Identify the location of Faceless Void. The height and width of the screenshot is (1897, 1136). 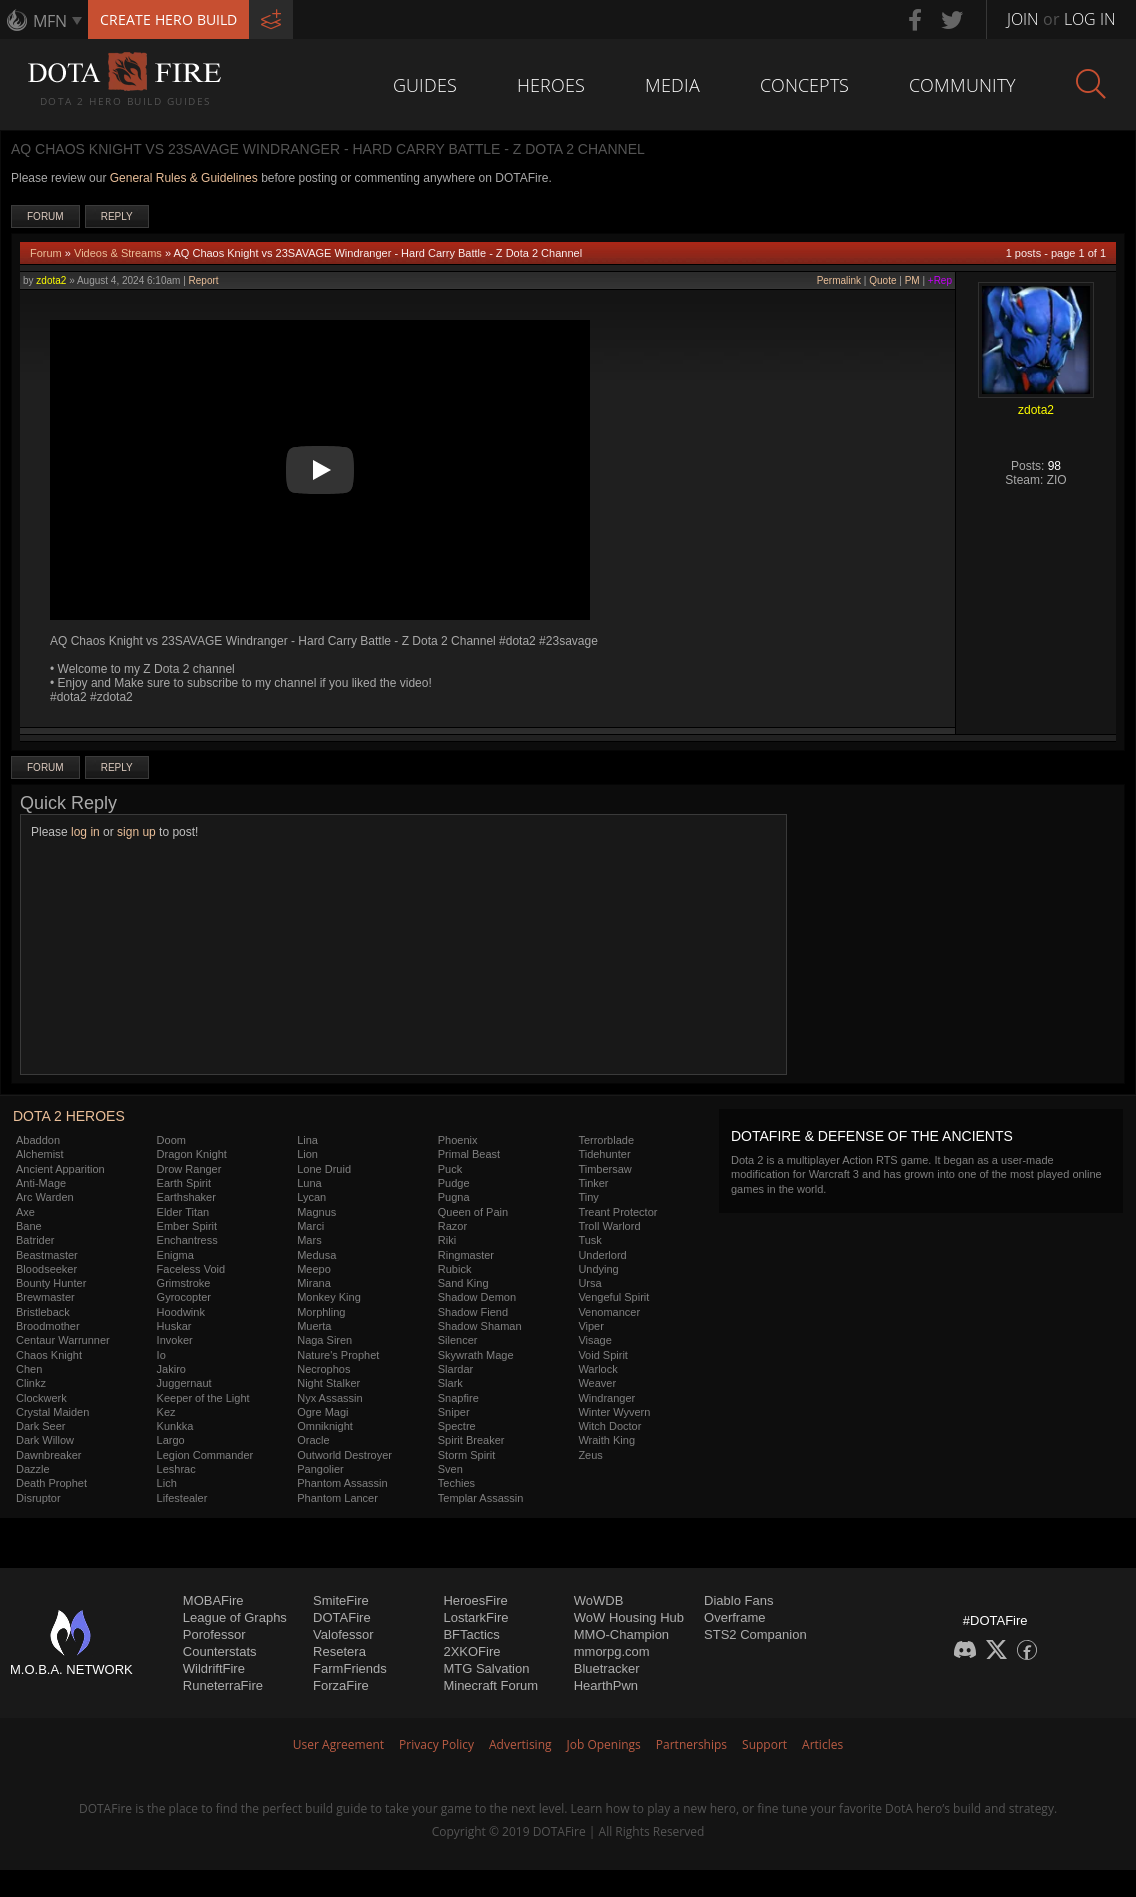
(191, 1269).